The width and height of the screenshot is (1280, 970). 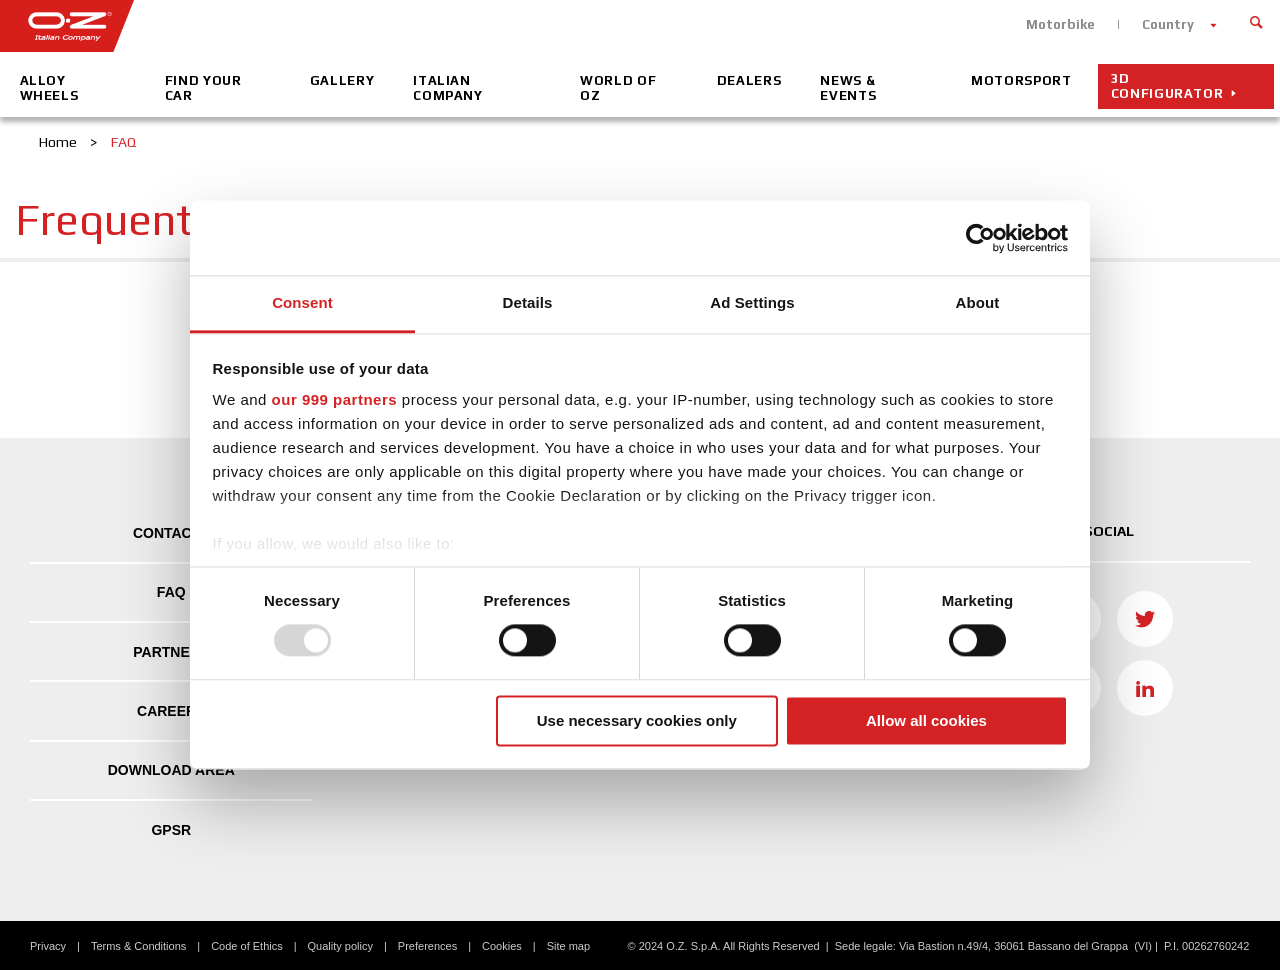 I want to click on Partners, so click(x=171, y=652).